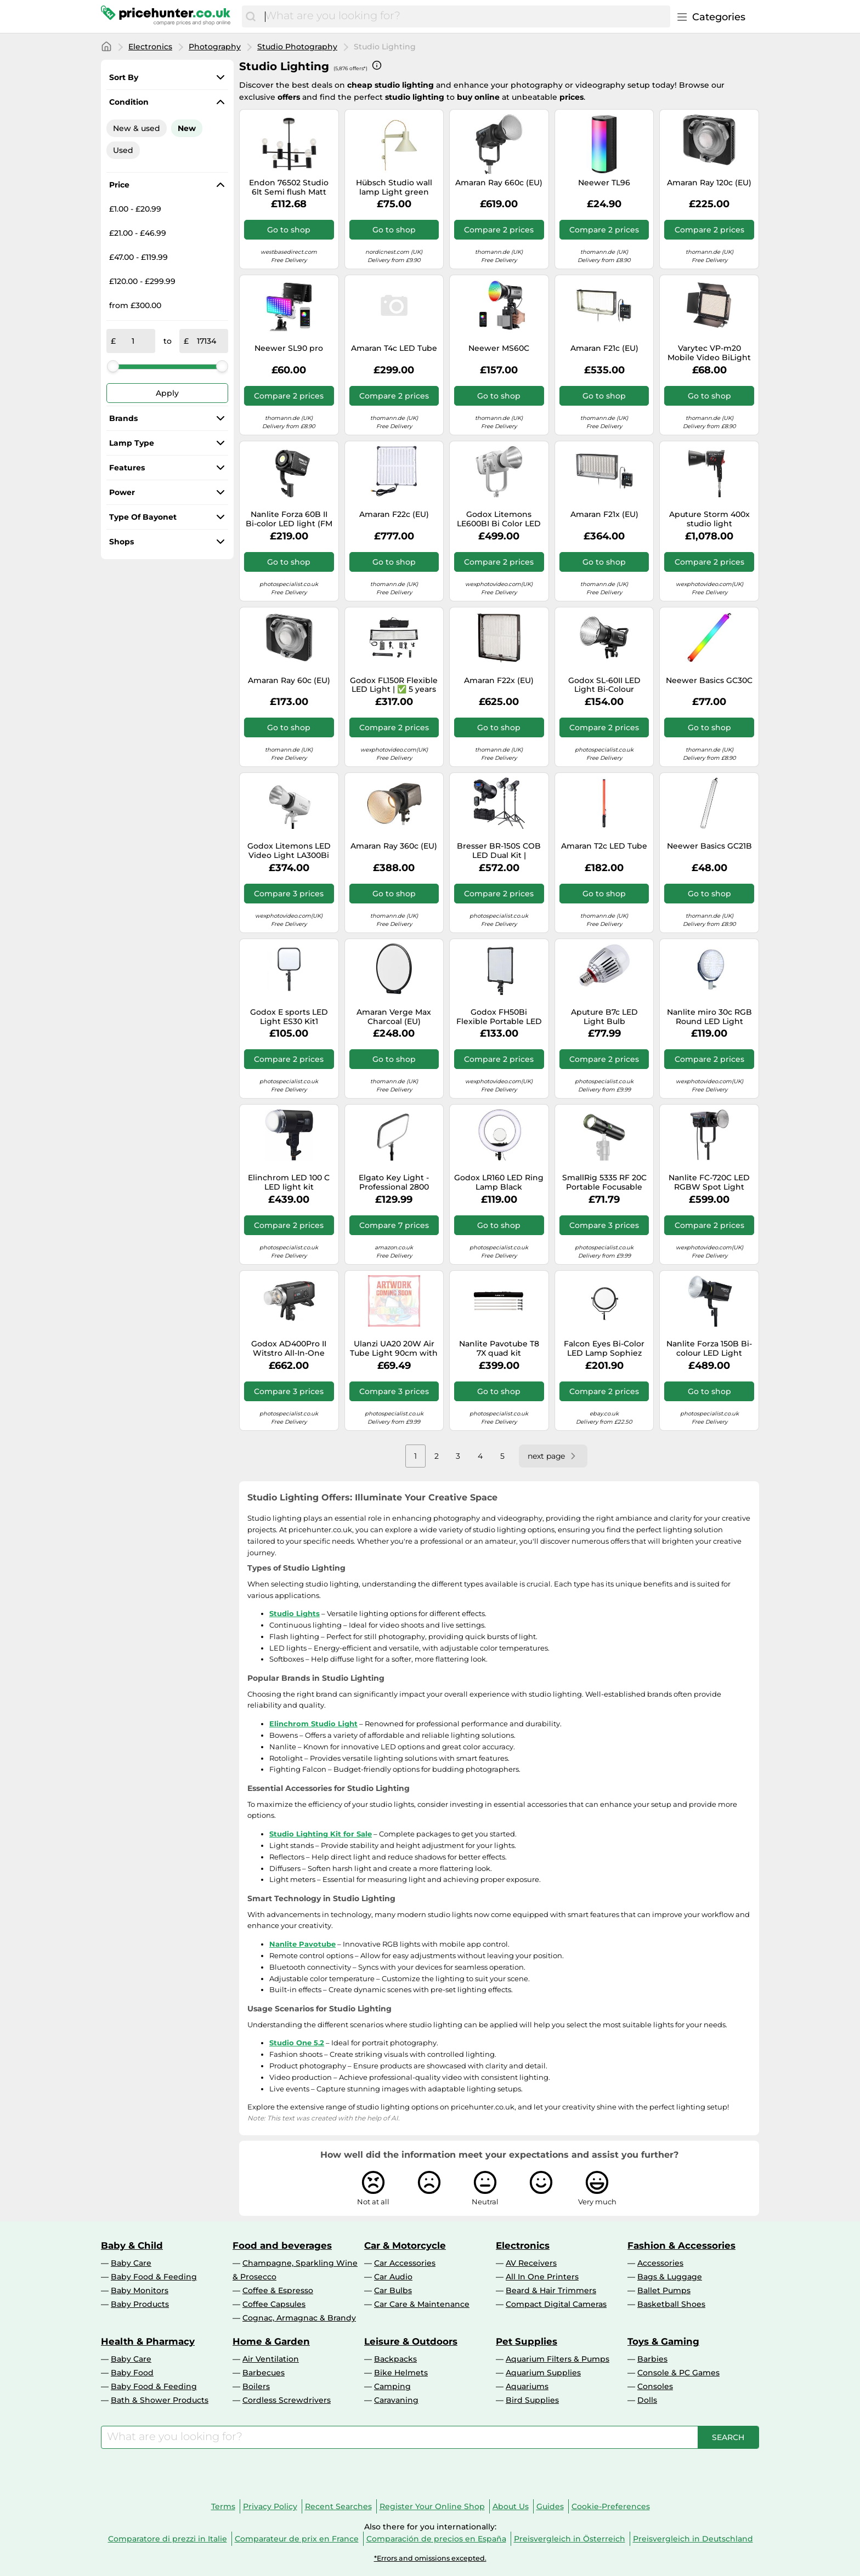  Describe the element at coordinates (270, 2359) in the screenshot. I see `Air Ventilation` at that location.